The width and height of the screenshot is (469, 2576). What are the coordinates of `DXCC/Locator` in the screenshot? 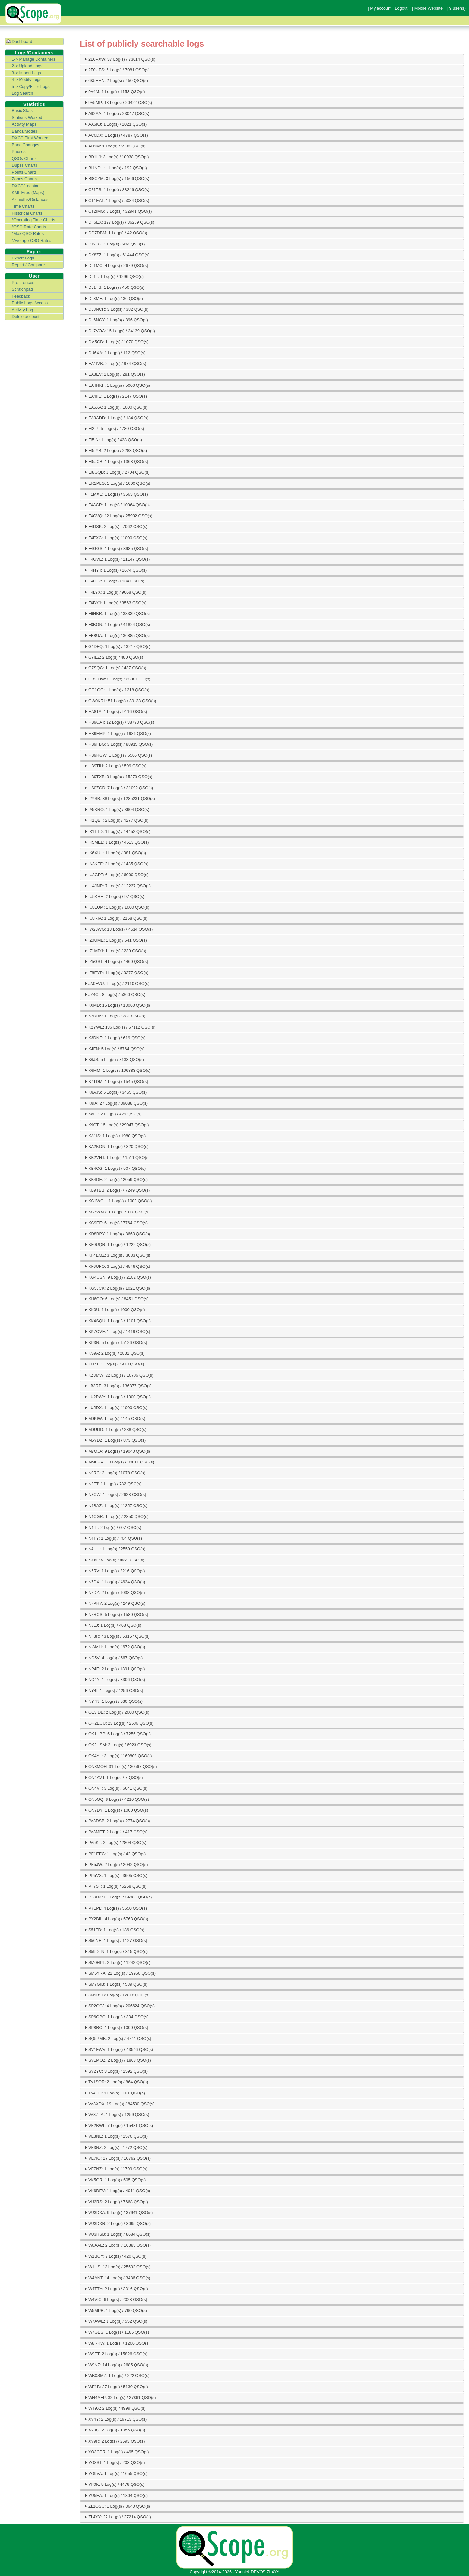 It's located at (25, 185).